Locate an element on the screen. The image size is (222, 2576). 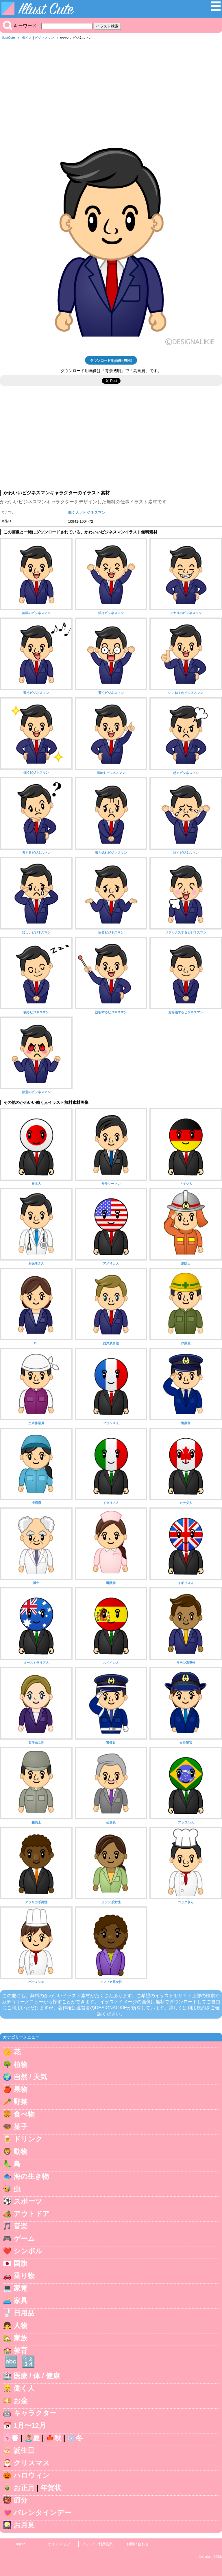
家具 is located at coordinates (20, 2301).